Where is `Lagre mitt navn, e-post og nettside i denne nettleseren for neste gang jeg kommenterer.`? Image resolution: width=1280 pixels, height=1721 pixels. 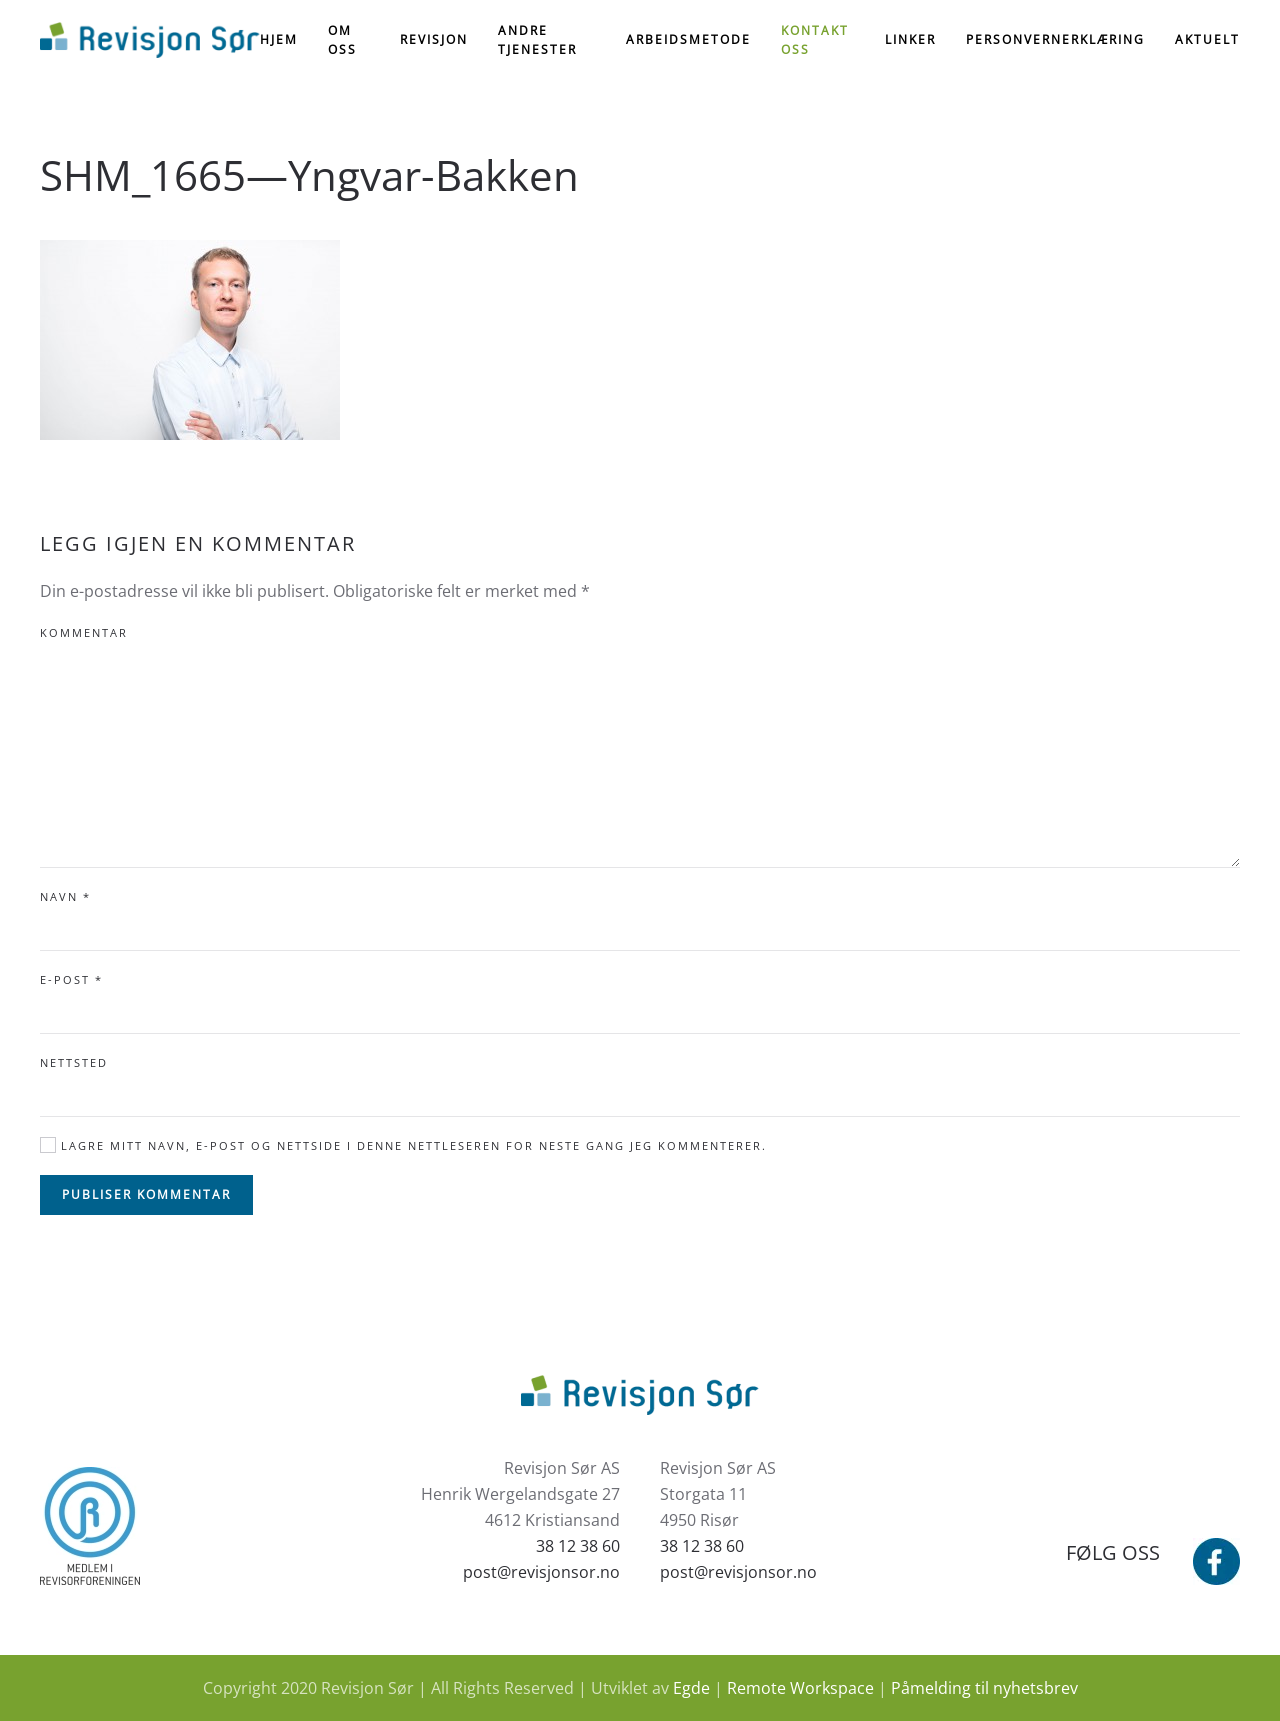
Lagre mitt navn, e-post og nettside i denne nettleseren for neste gang jeg kommenterer. is located at coordinates (403, 1145).